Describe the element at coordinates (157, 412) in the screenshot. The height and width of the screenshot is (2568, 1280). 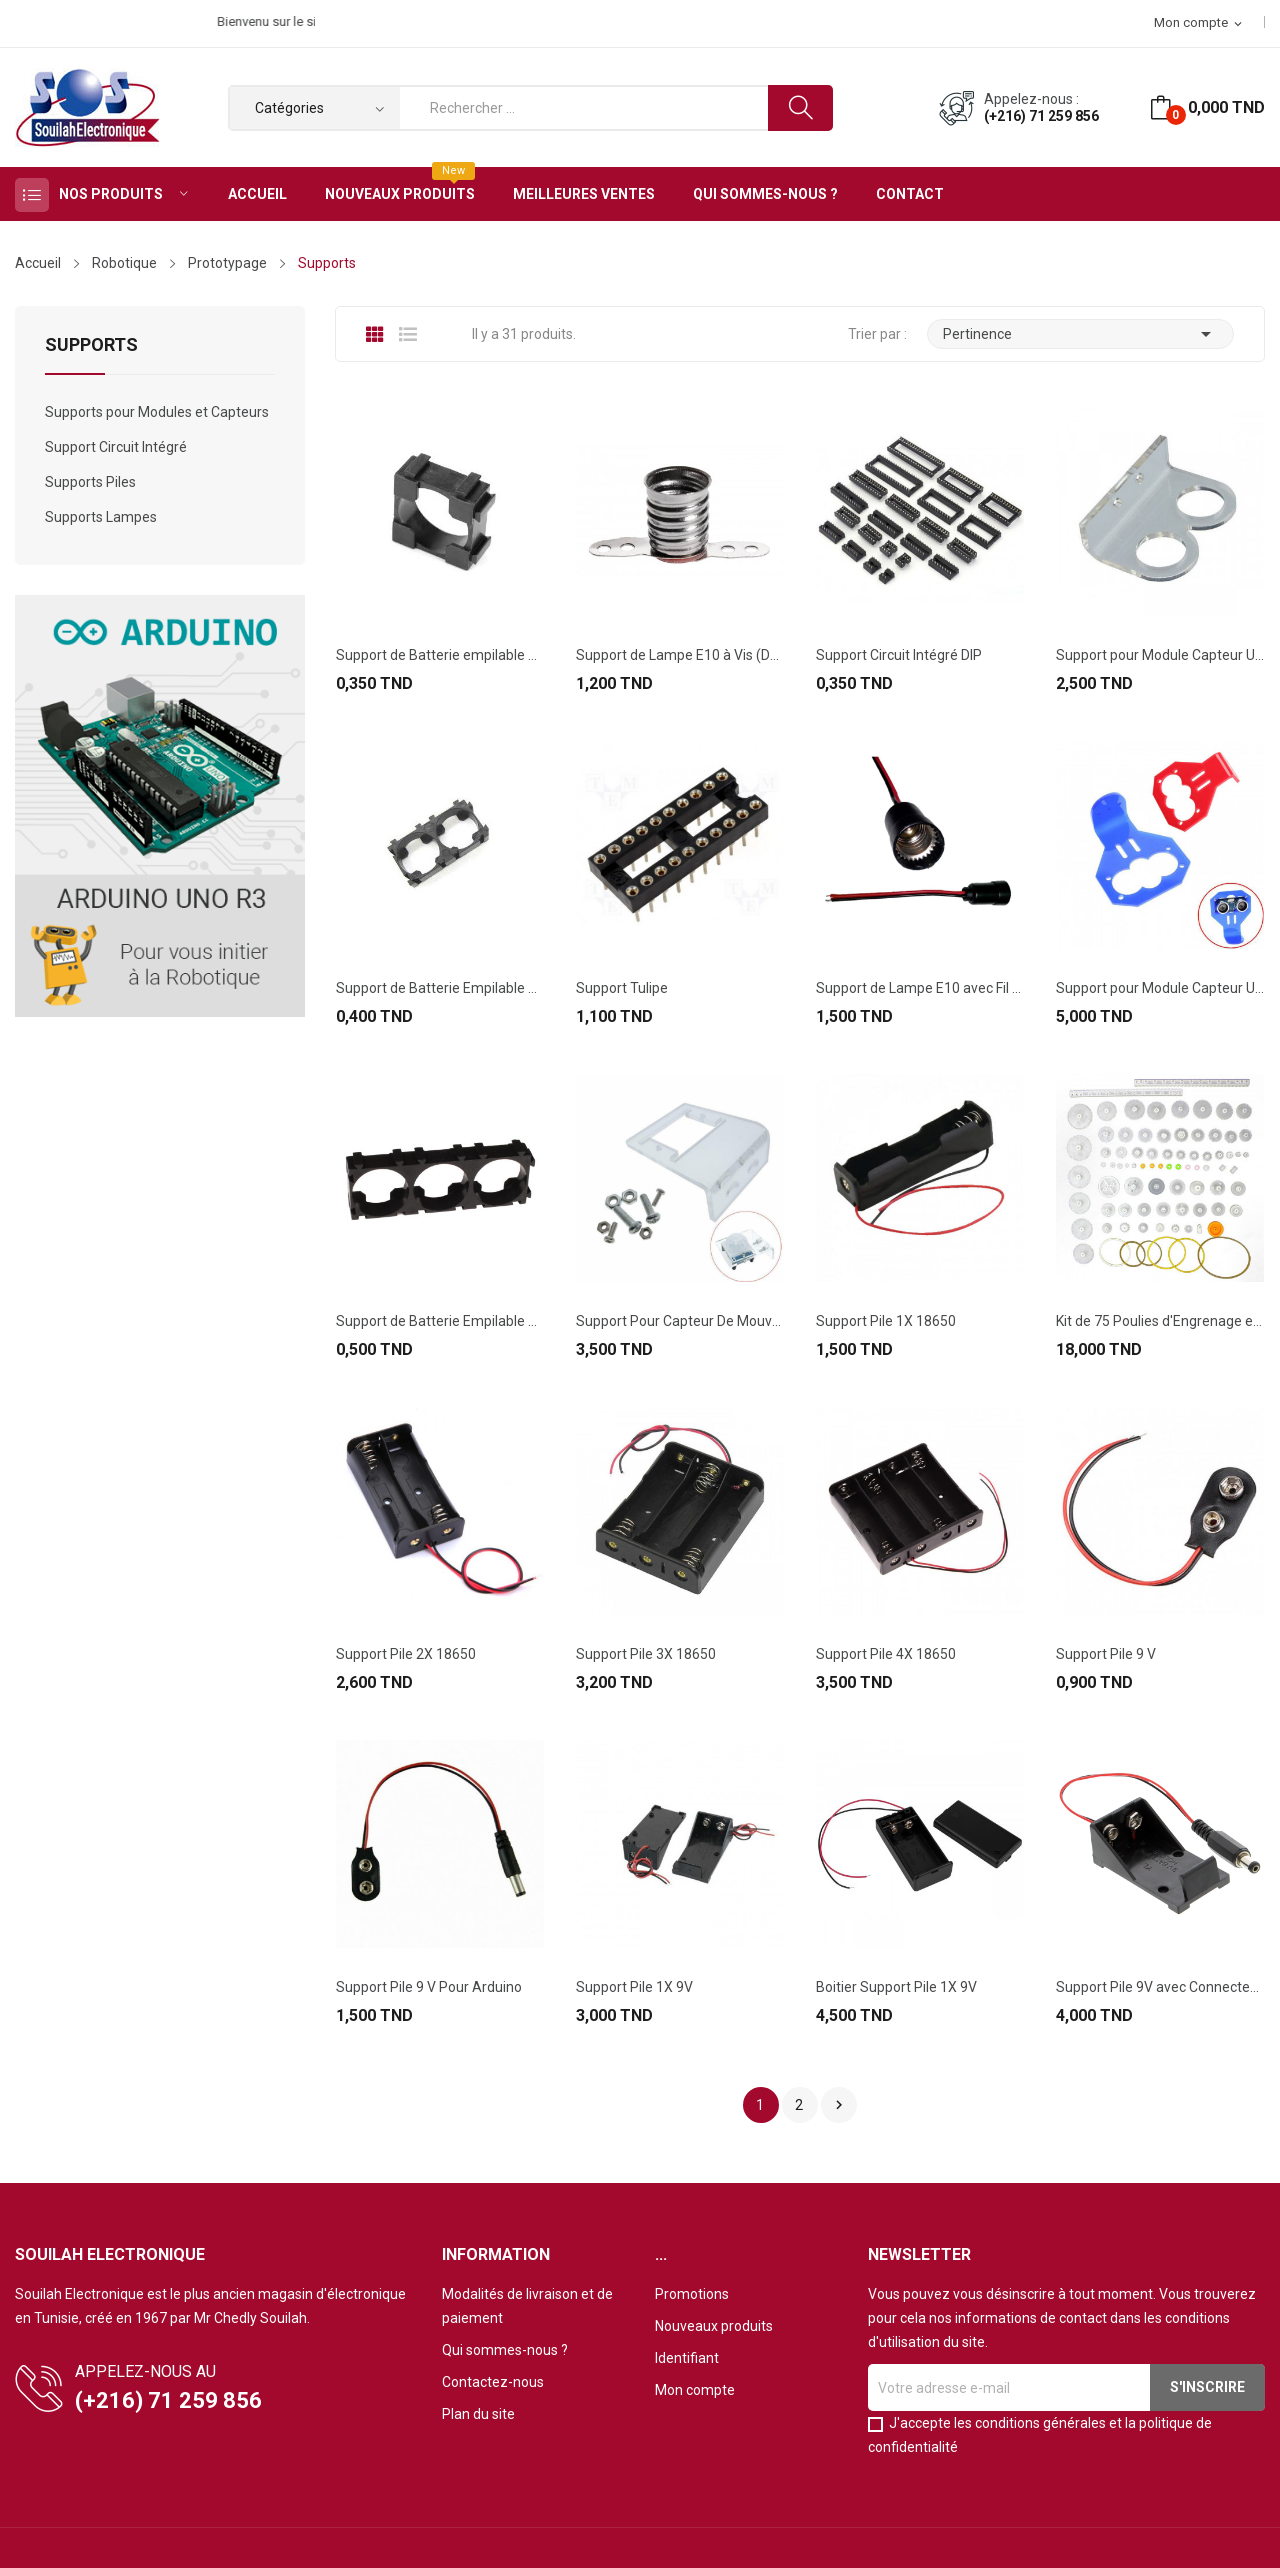
I see `Supports pour Modules et Capteurs` at that location.